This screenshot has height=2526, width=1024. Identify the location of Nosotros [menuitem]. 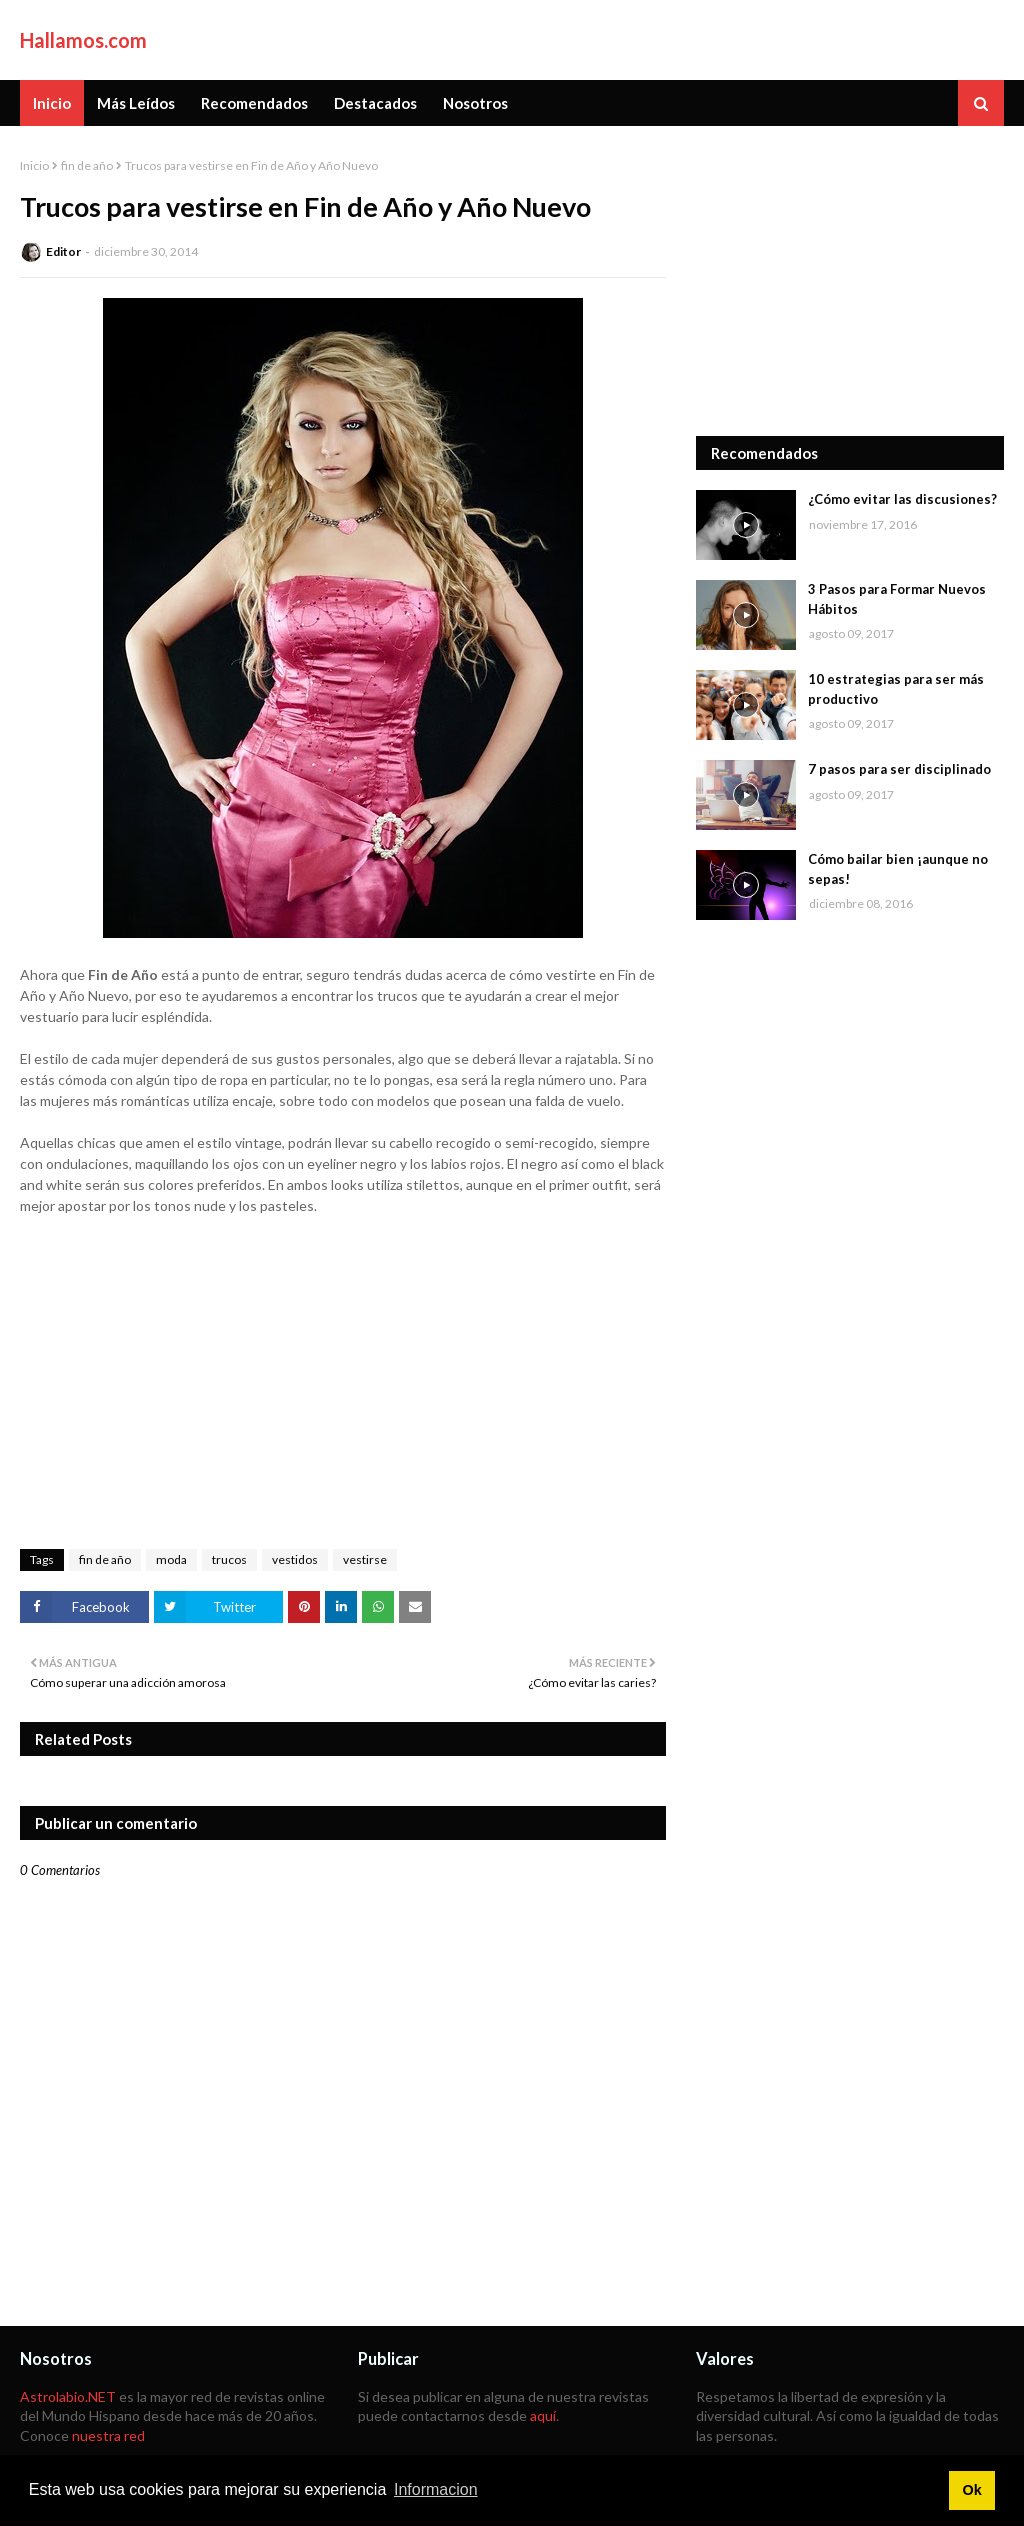
(475, 103).